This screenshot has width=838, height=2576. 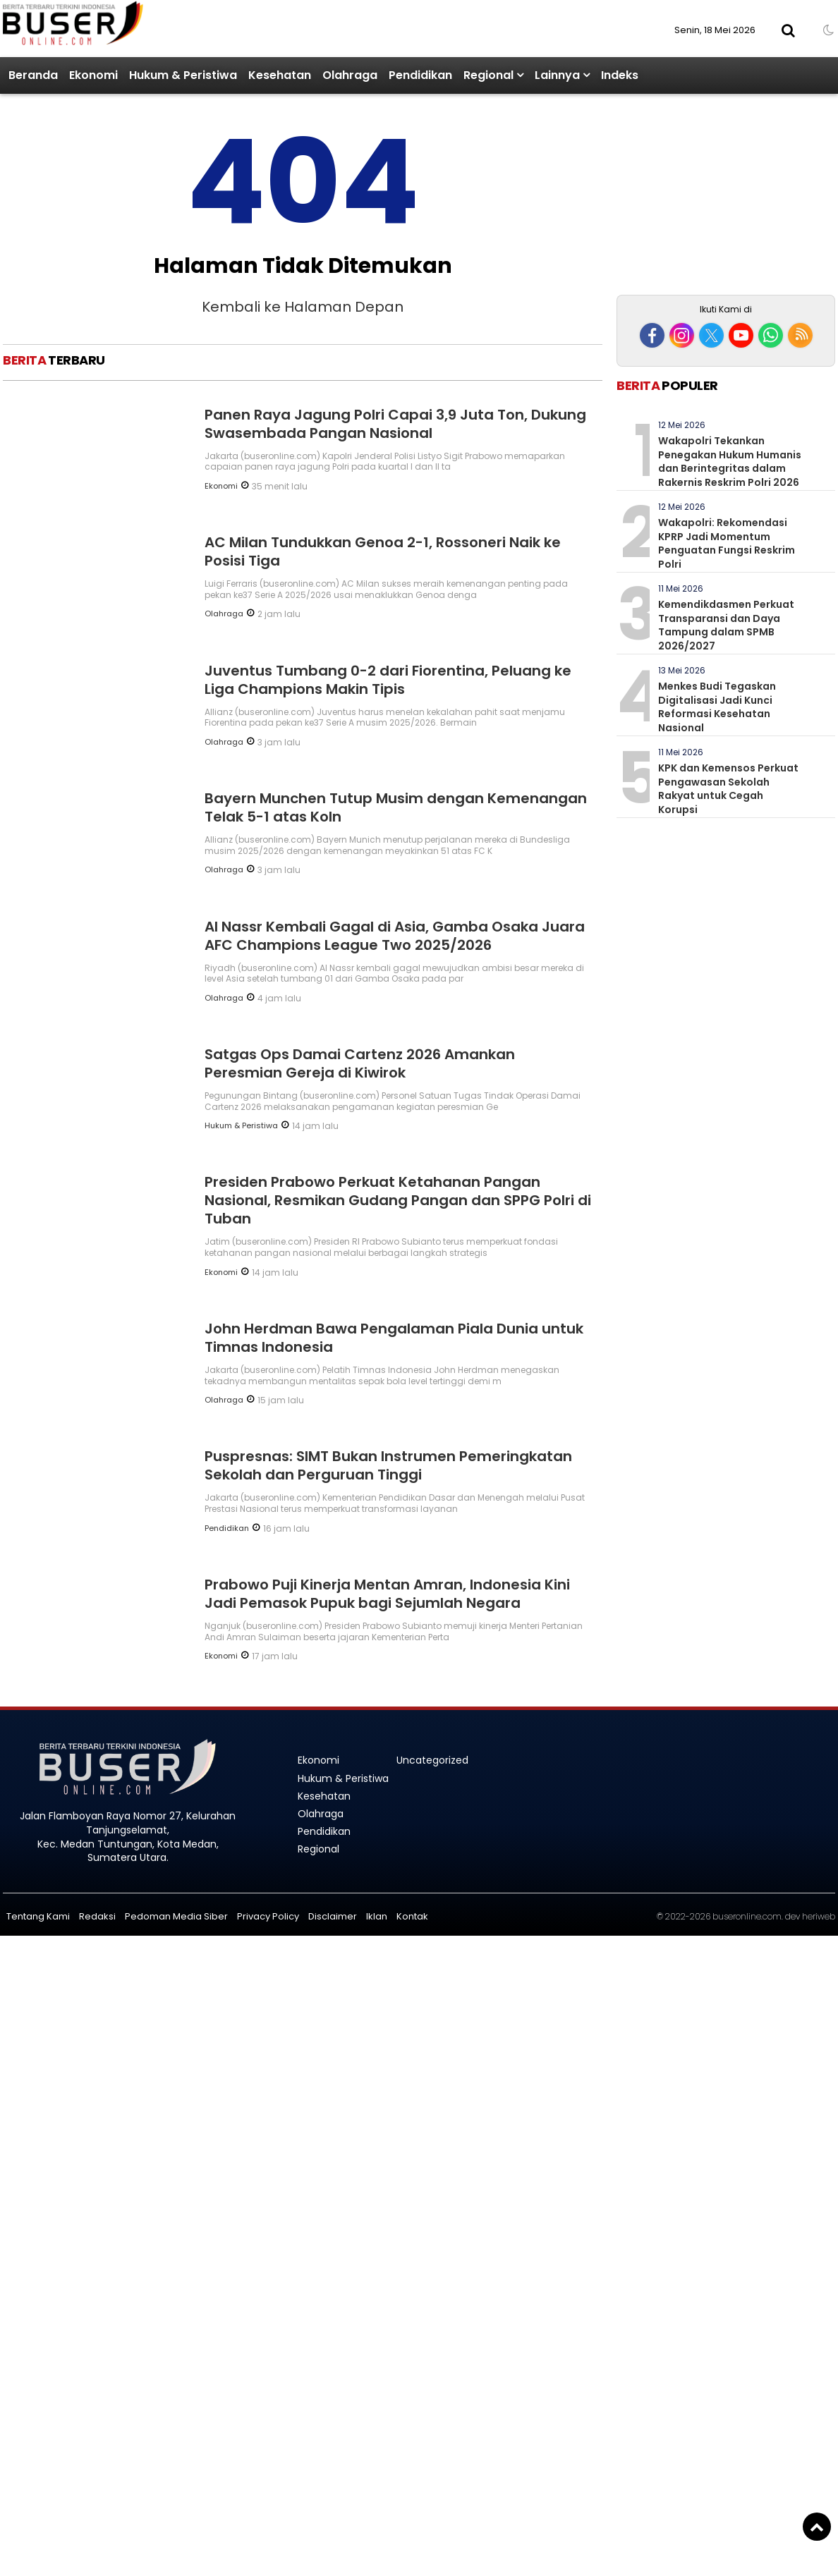 I want to click on Prabowo Puji Kinerja Mentan Amran, Indonesia Kini Jadi Pemasok Pupuk bagi Sejumlah Negara, so click(x=387, y=1594).